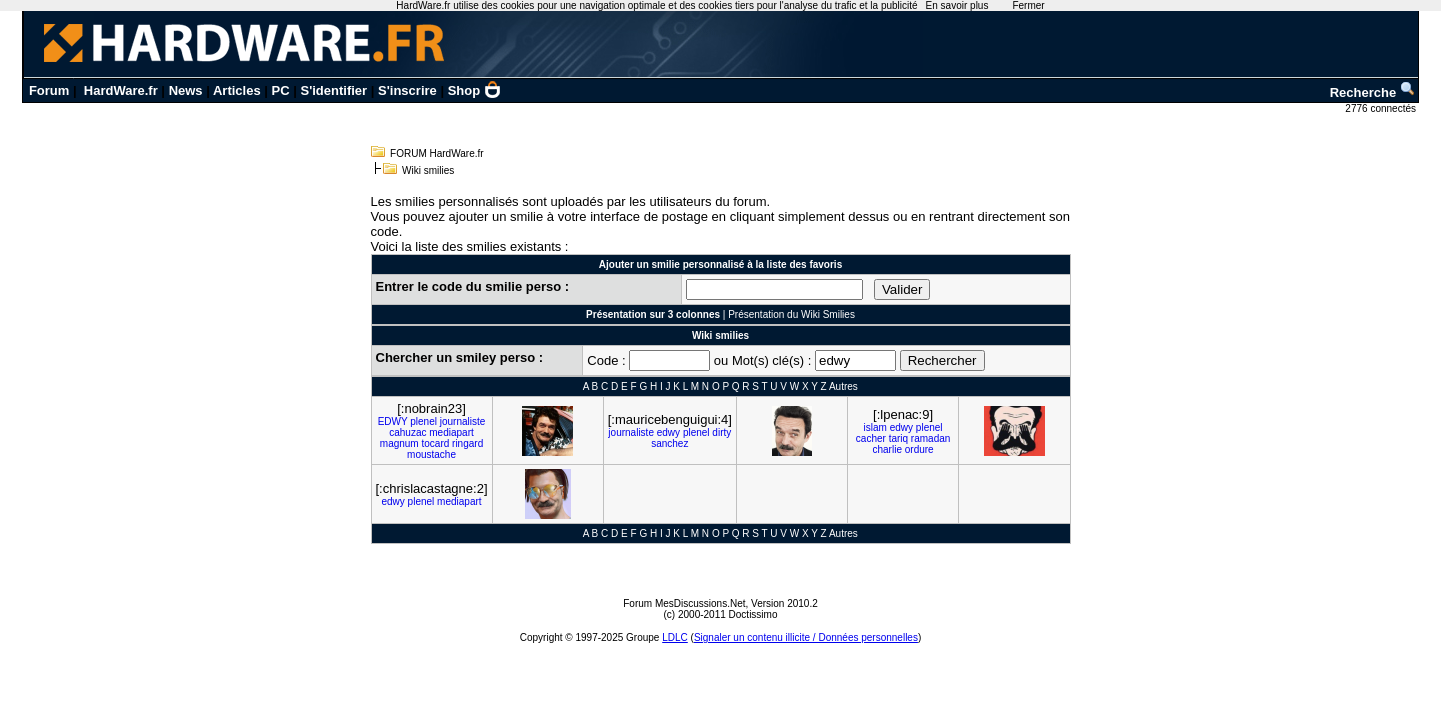 The width and height of the screenshot is (1441, 720). What do you see at coordinates (875, 427) in the screenshot?
I see `islam` at bounding box center [875, 427].